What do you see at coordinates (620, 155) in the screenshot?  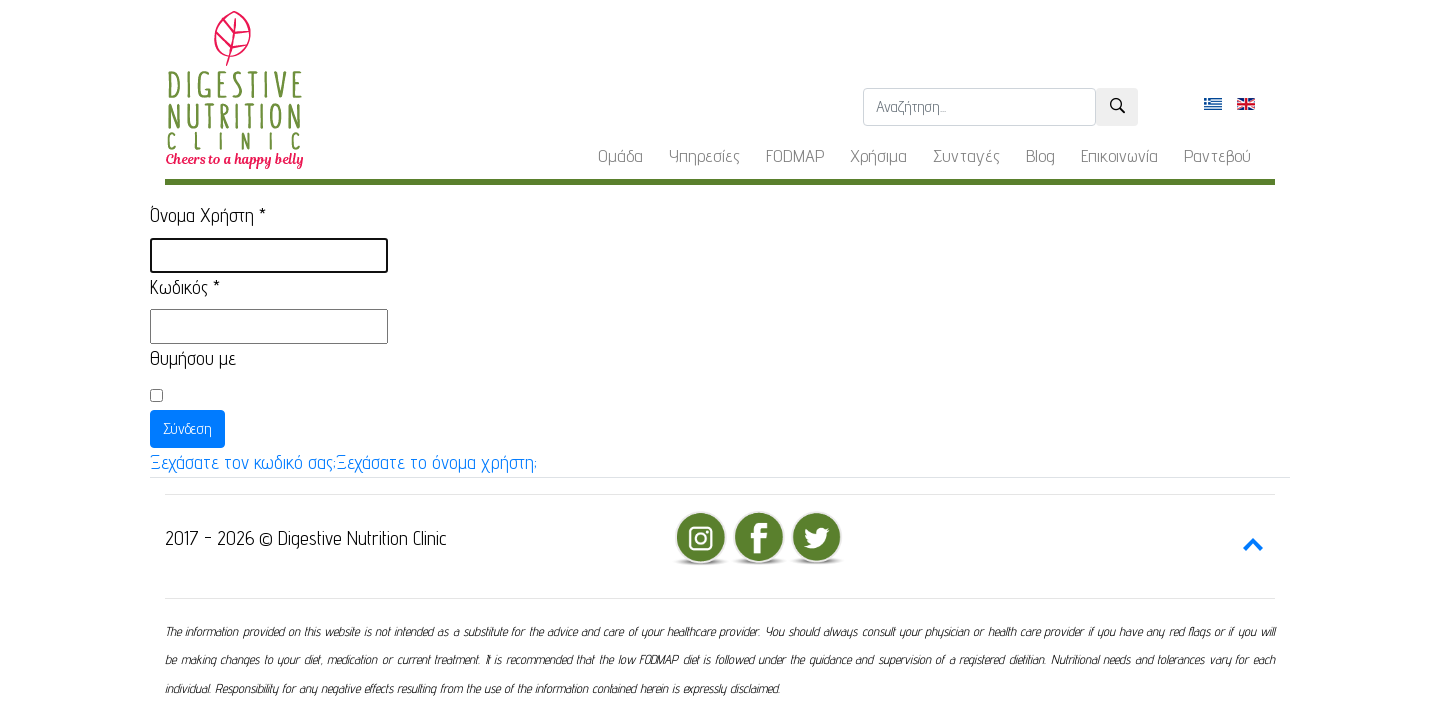 I see `Ομάδα` at bounding box center [620, 155].